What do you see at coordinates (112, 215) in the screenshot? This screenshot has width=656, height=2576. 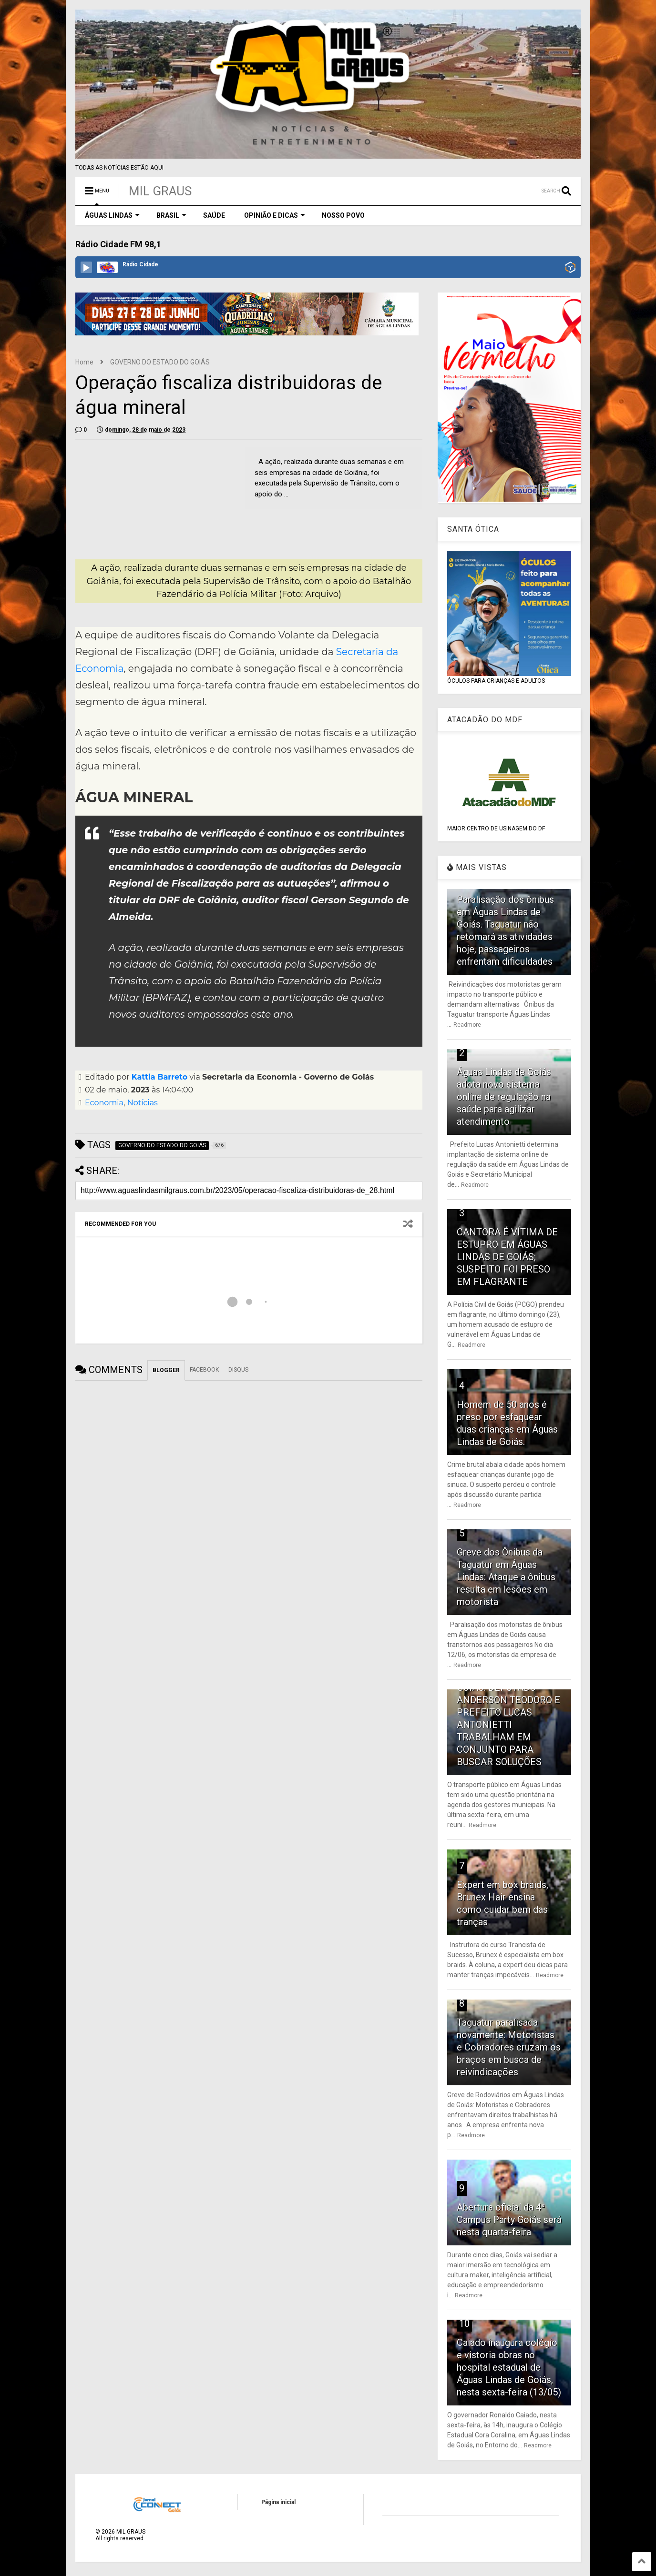 I see `ÁGUAS LINDAS` at bounding box center [112, 215].